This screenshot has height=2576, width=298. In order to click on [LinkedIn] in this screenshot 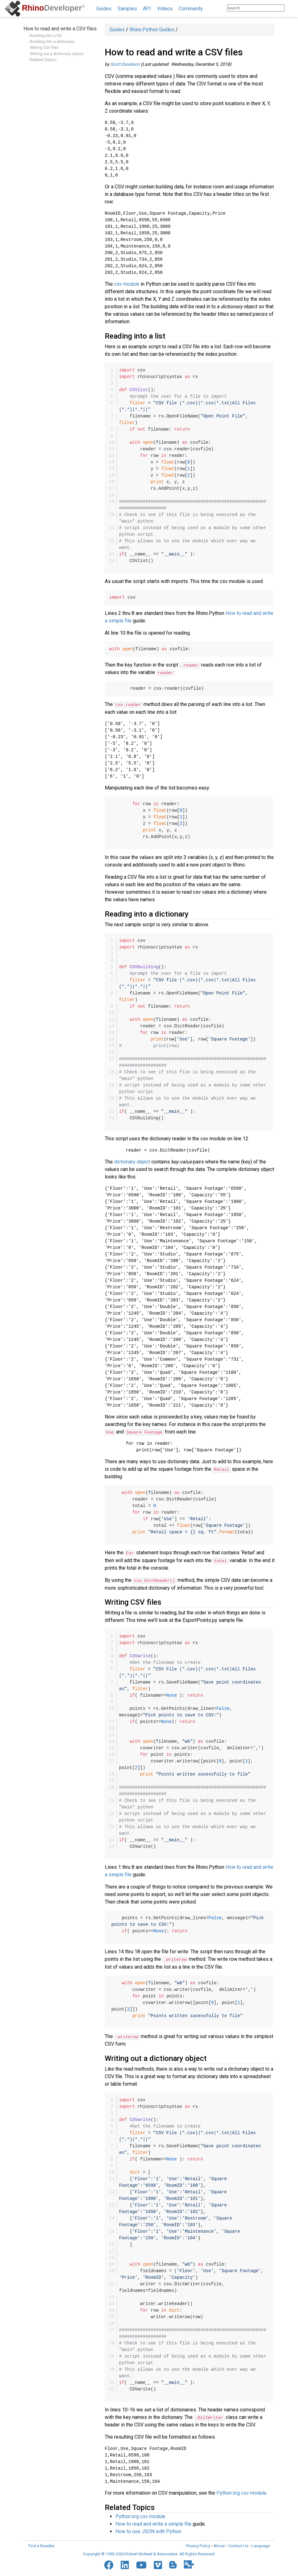, I will do `click(125, 2563)`.